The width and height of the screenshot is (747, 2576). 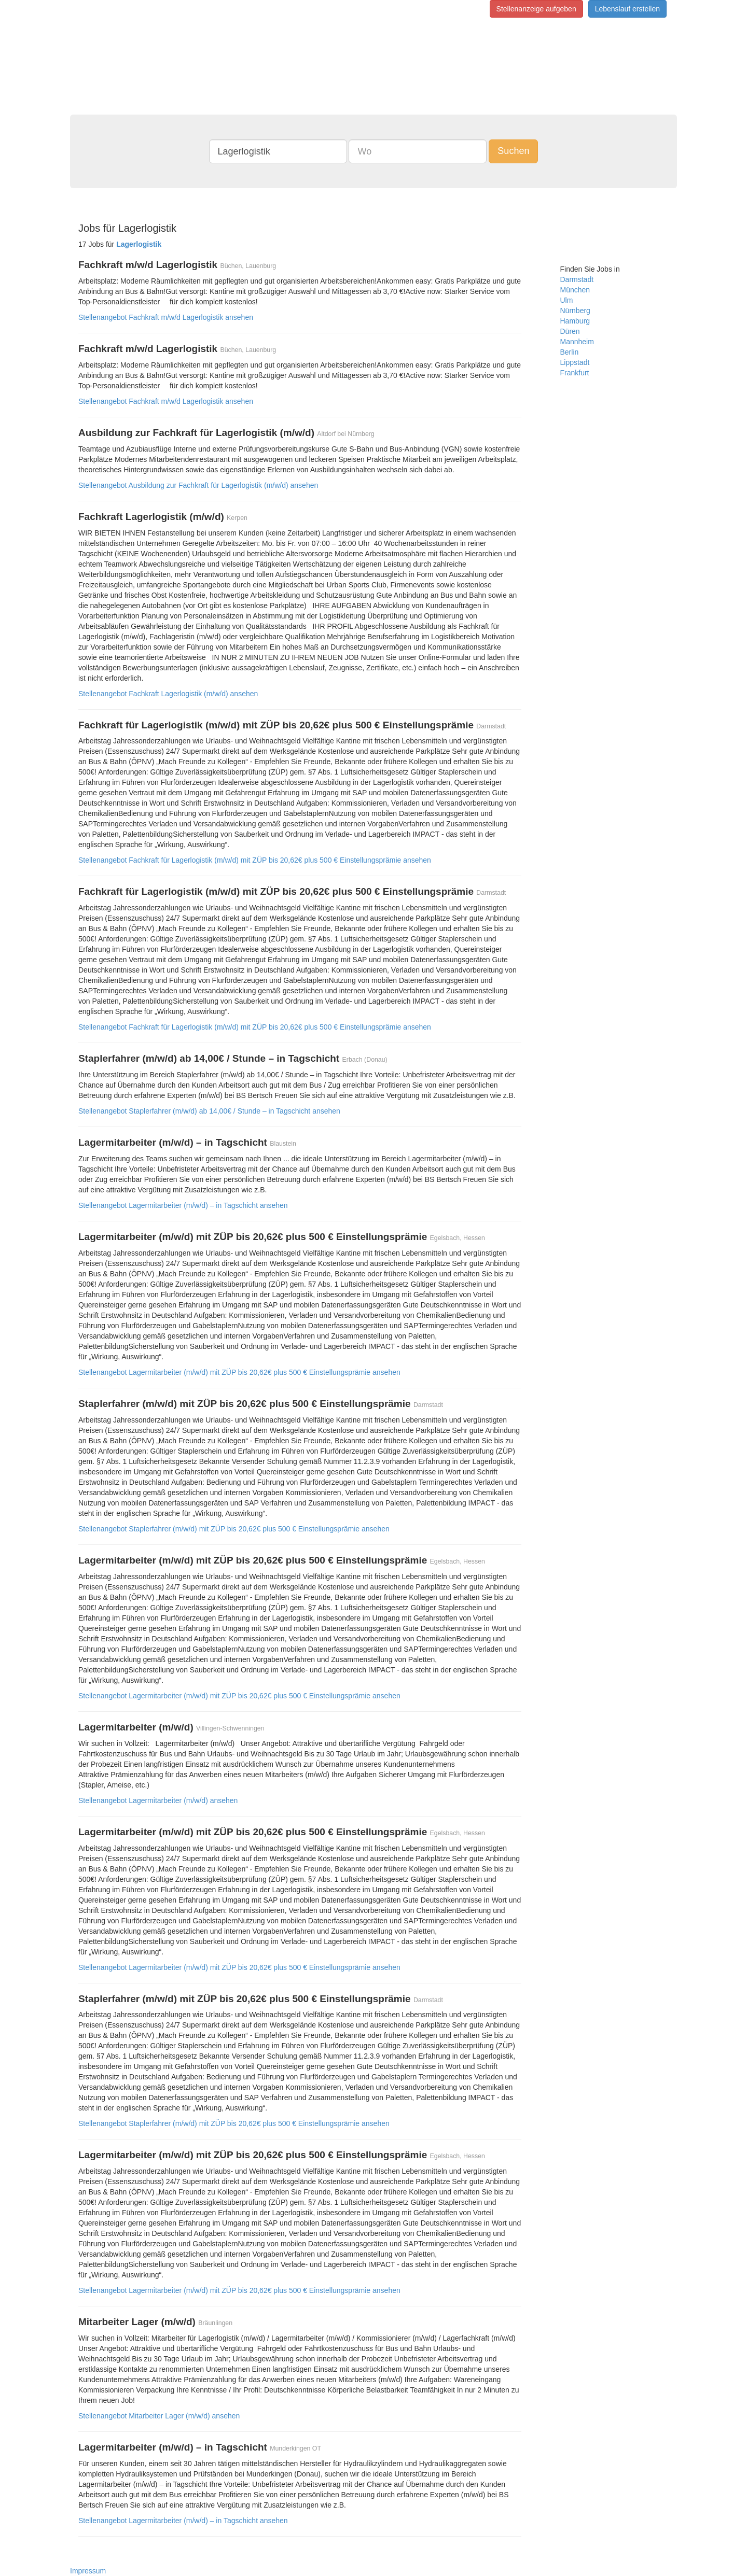 I want to click on Stellenangebot Mitarbeiter Lager (m/w/d) ansehen, so click(x=159, y=2416).